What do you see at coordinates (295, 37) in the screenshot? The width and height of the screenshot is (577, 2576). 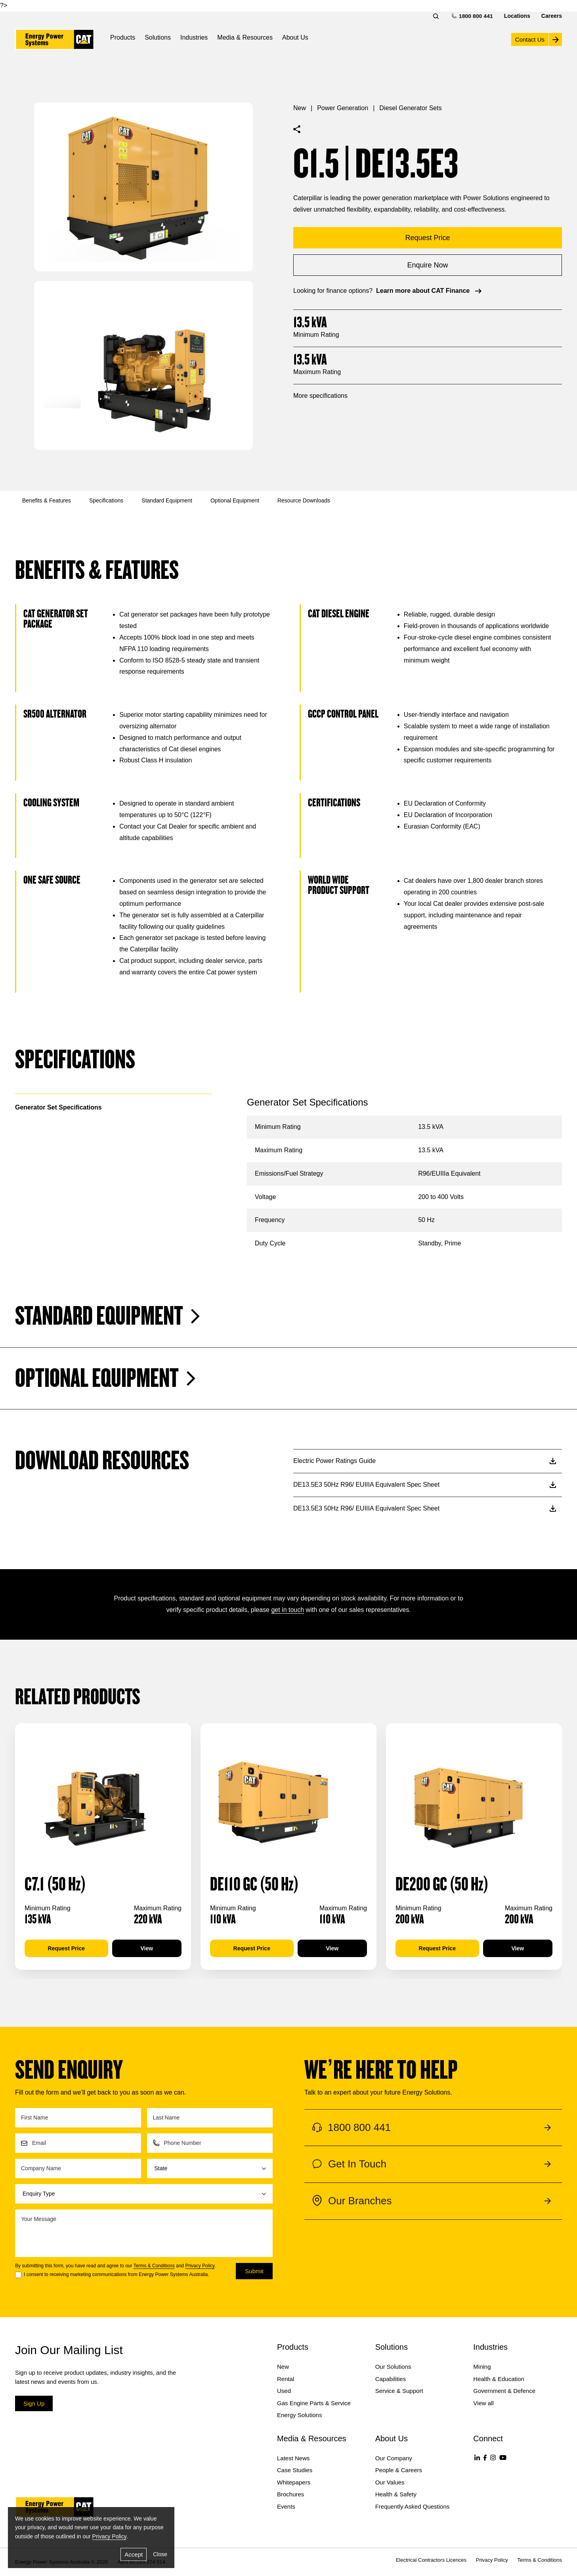 I see `About Us` at bounding box center [295, 37].